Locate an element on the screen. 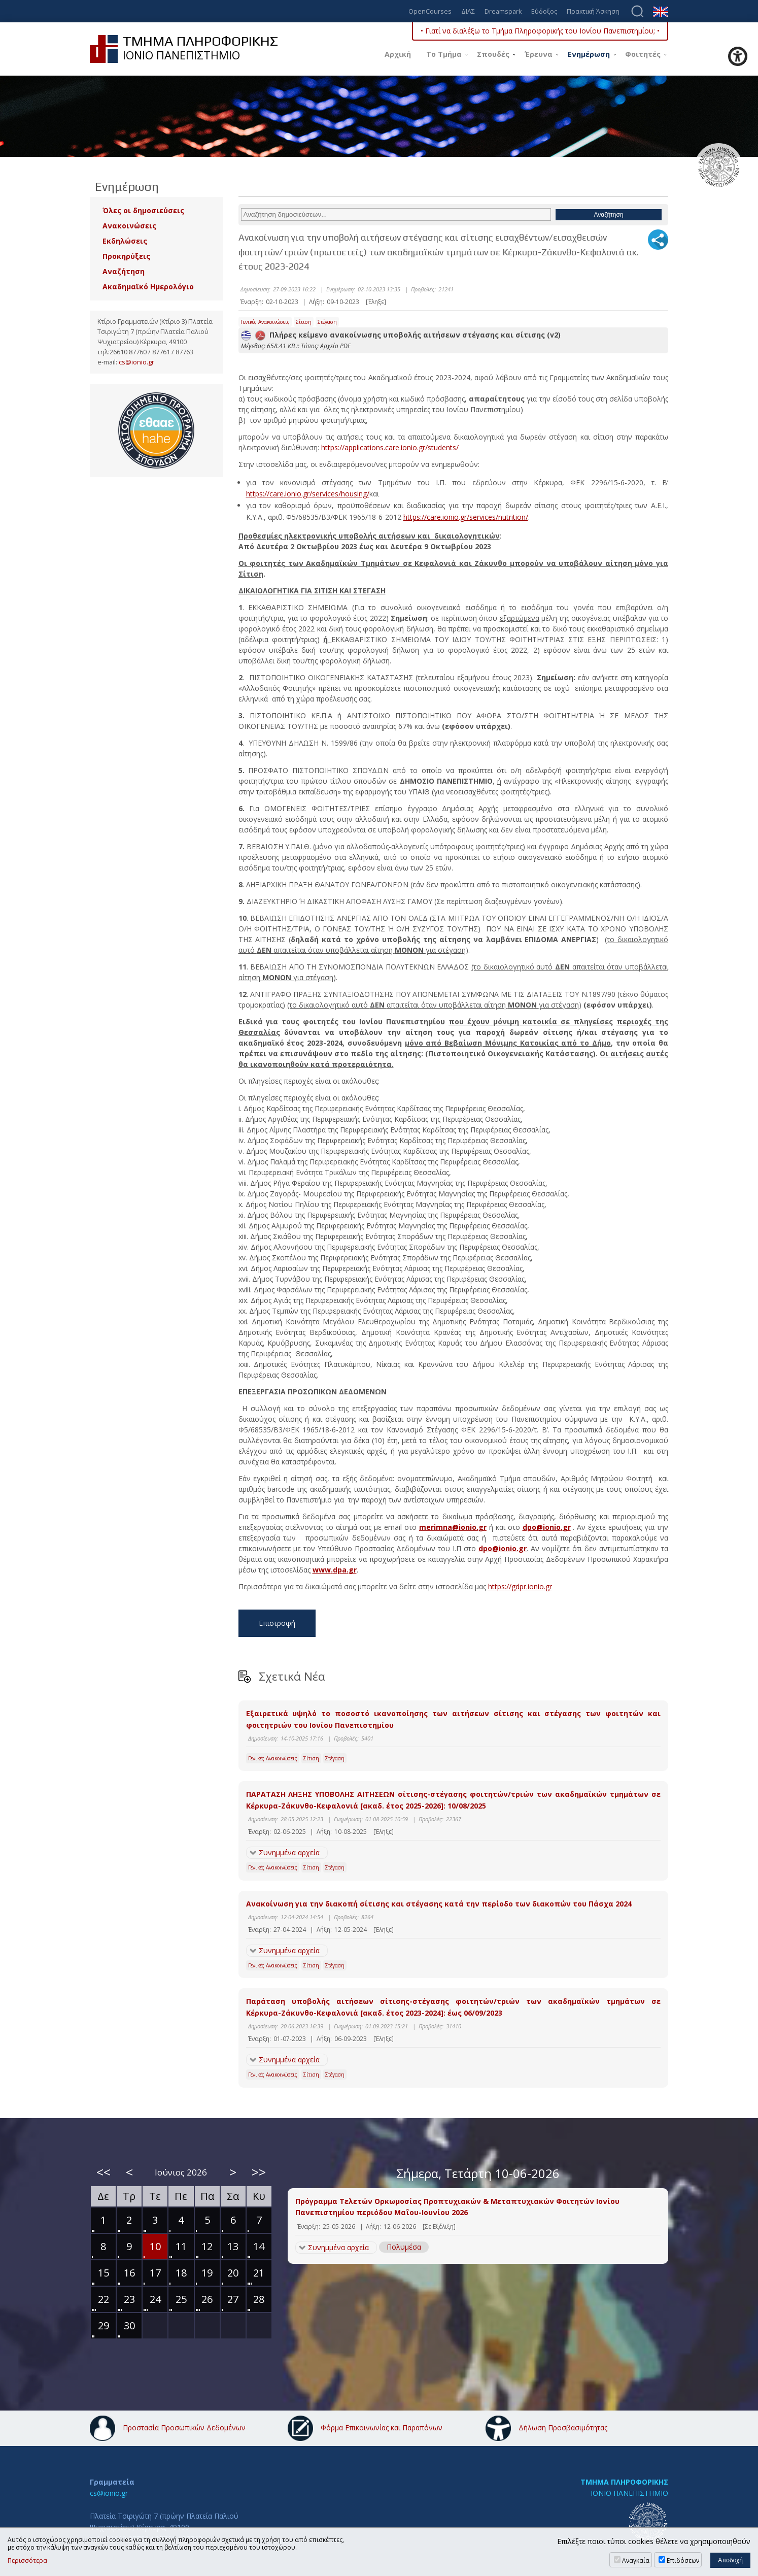  Εύδοξος is located at coordinates (544, 12).